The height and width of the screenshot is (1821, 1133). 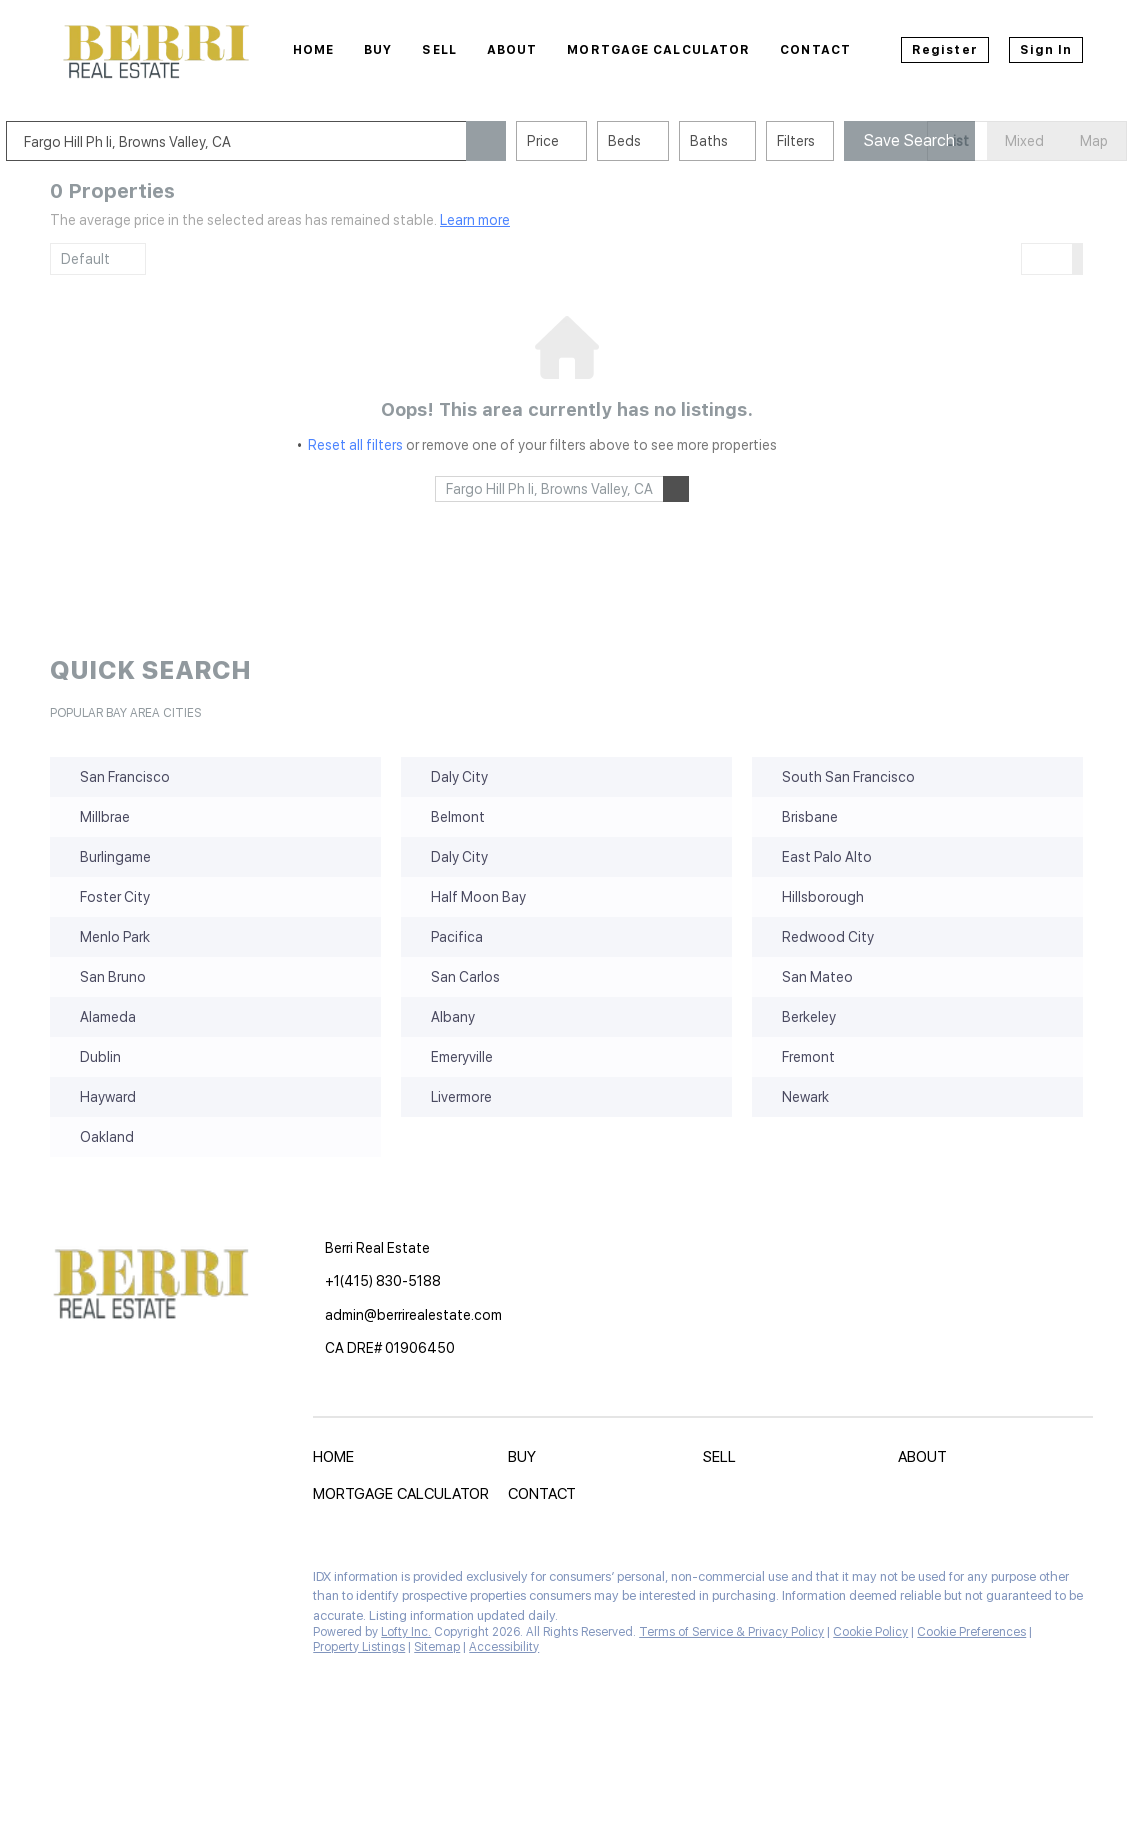 What do you see at coordinates (753, 141) in the screenshot?
I see `Baths` at bounding box center [753, 141].